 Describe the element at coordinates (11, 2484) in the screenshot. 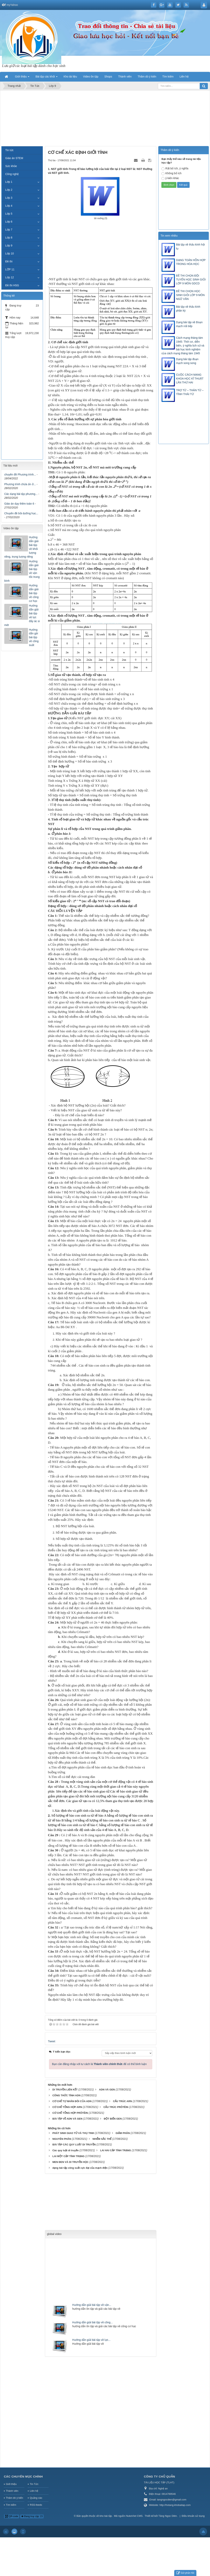

I see `Giới thiệu` at that location.